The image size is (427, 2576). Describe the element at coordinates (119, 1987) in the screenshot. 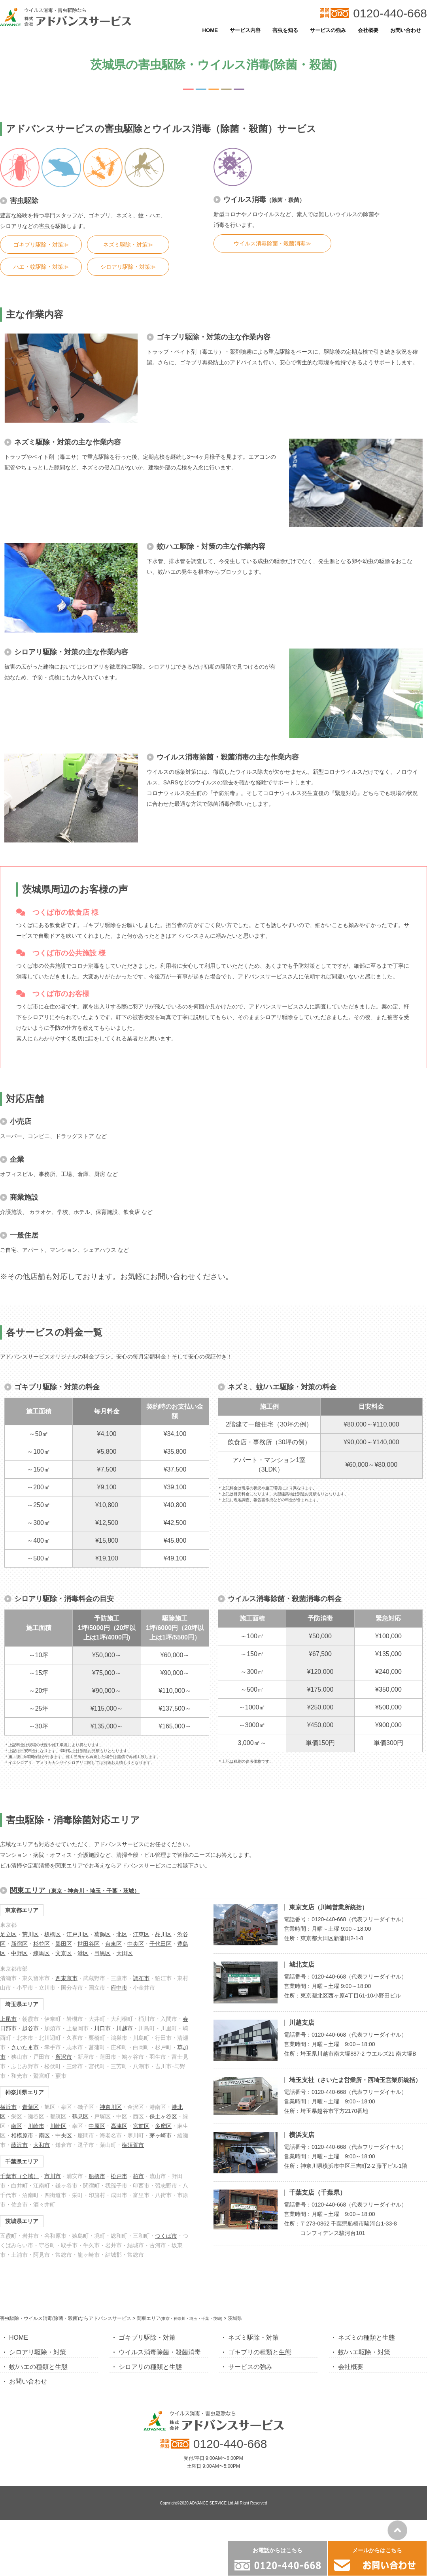

I see `府中市` at that location.